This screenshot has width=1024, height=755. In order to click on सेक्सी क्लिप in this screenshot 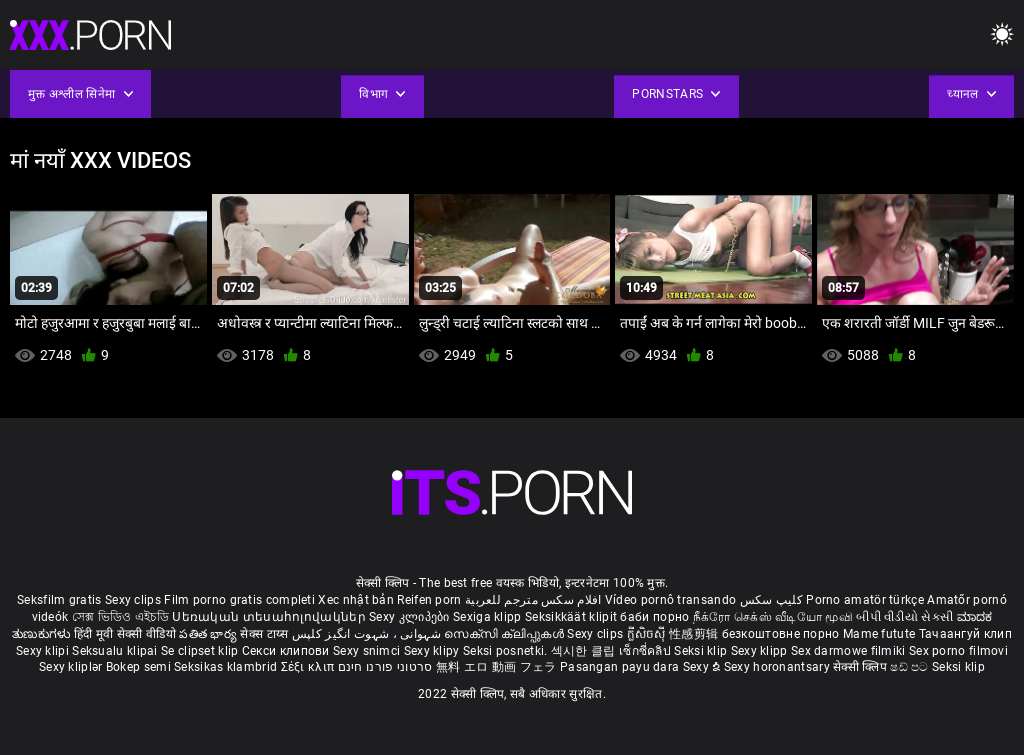, I will do `click(861, 667)`.